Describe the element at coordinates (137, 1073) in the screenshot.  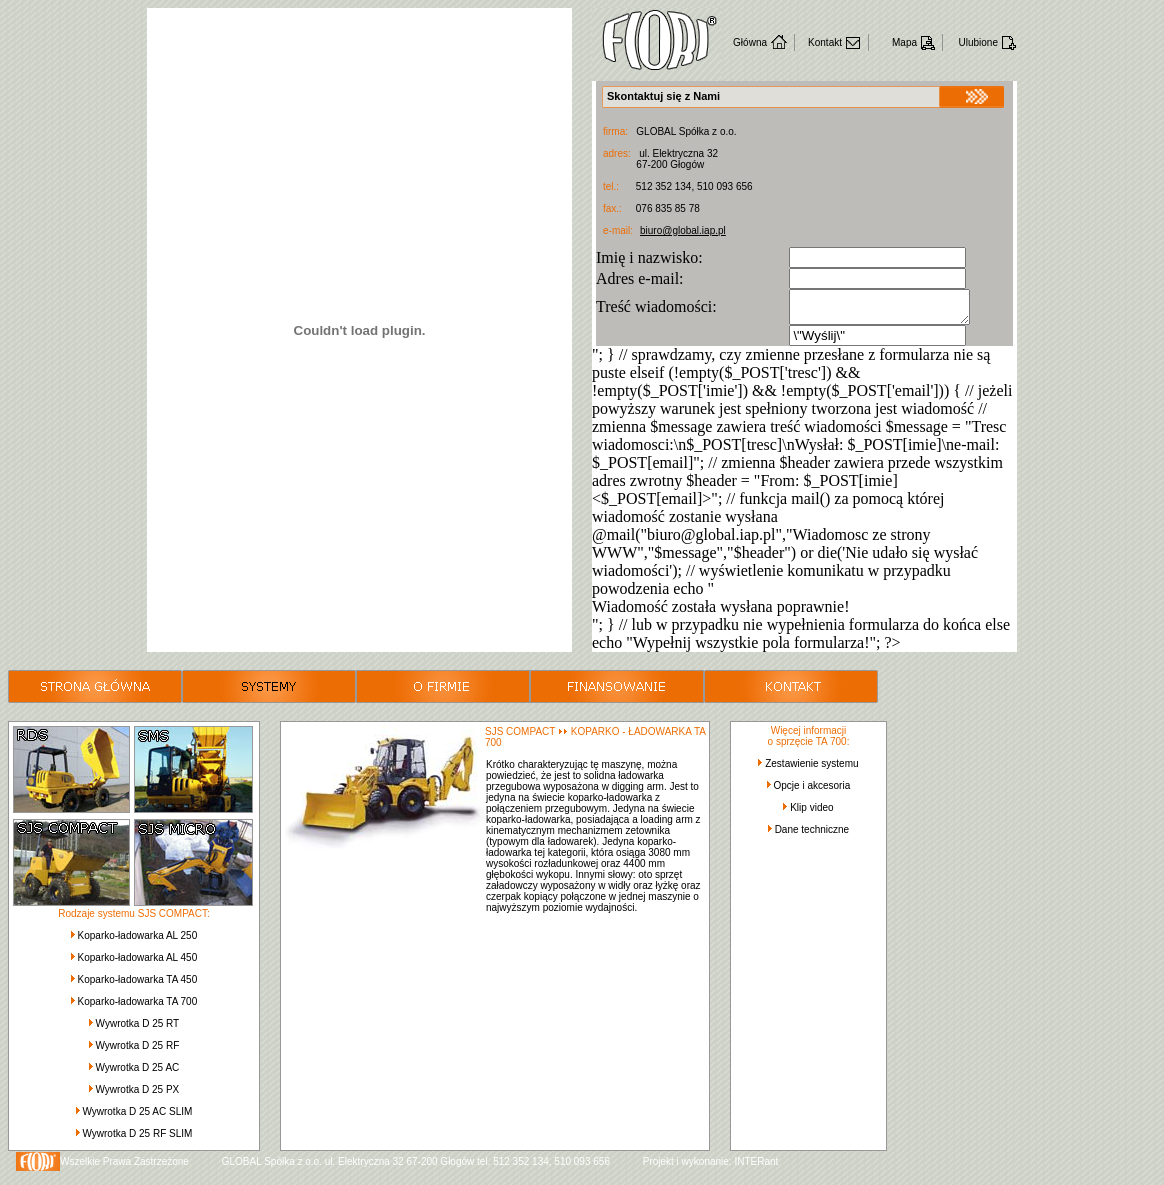
I see `Wywrotka D 25 AC` at that location.